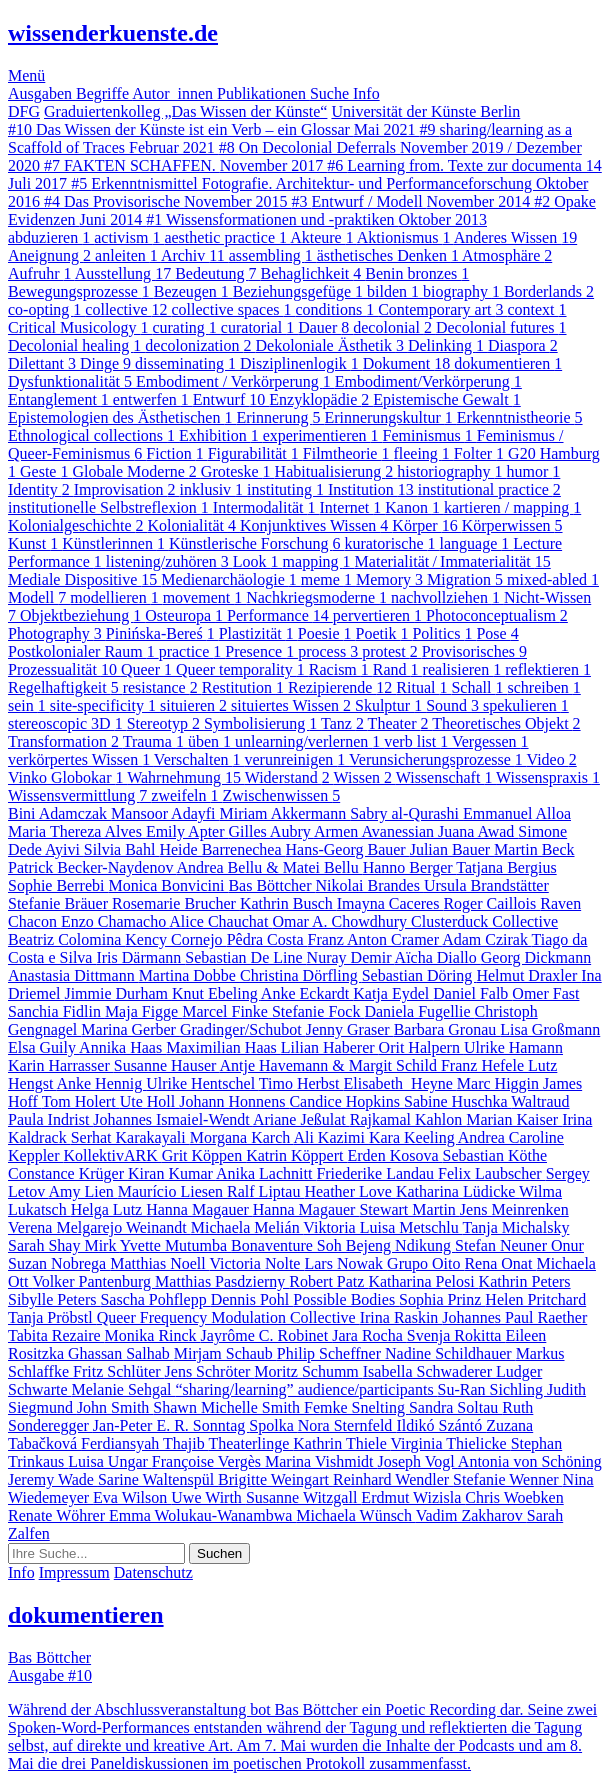 This screenshot has height=1789, width=611. What do you see at coordinates (423, 1281) in the screenshot?
I see `Katharina Pelosi` at bounding box center [423, 1281].